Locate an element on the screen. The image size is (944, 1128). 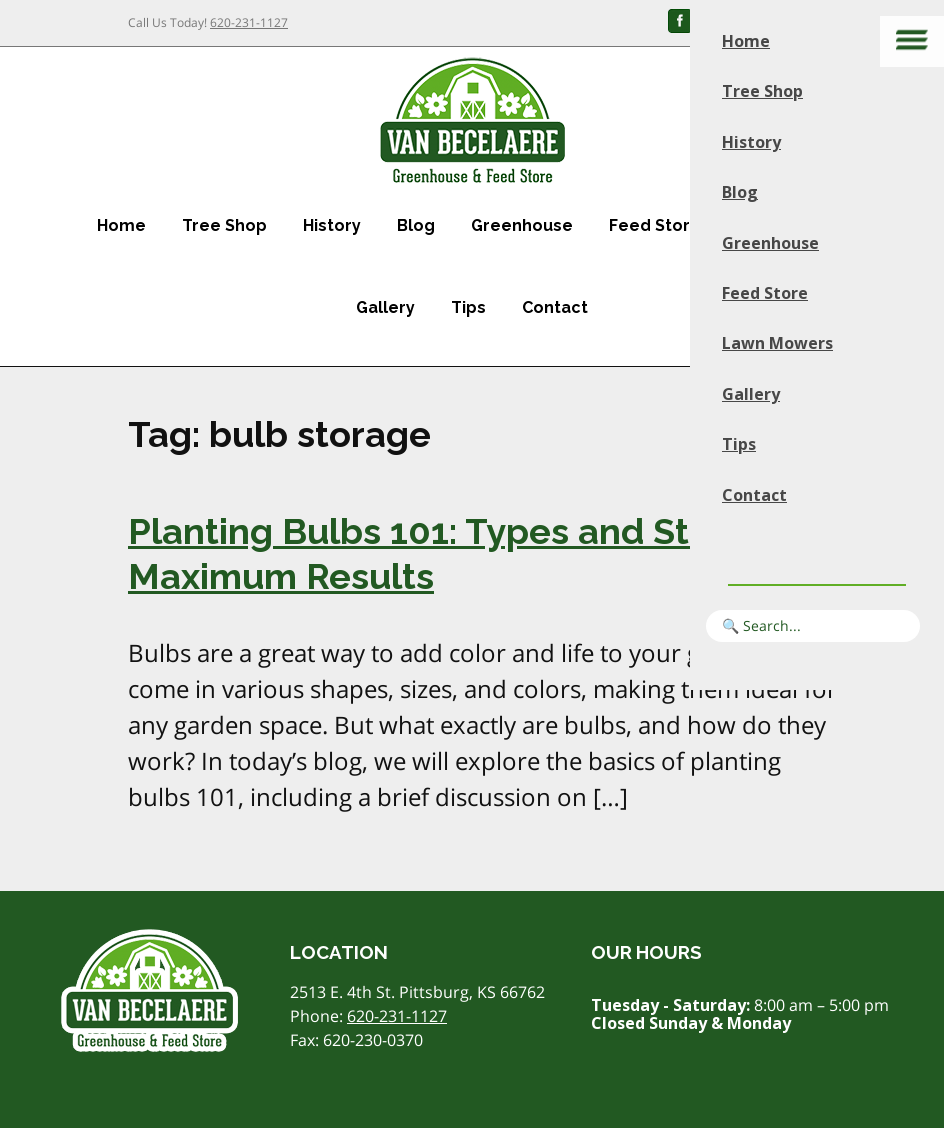
Greenhouse is located at coordinates (522, 225).